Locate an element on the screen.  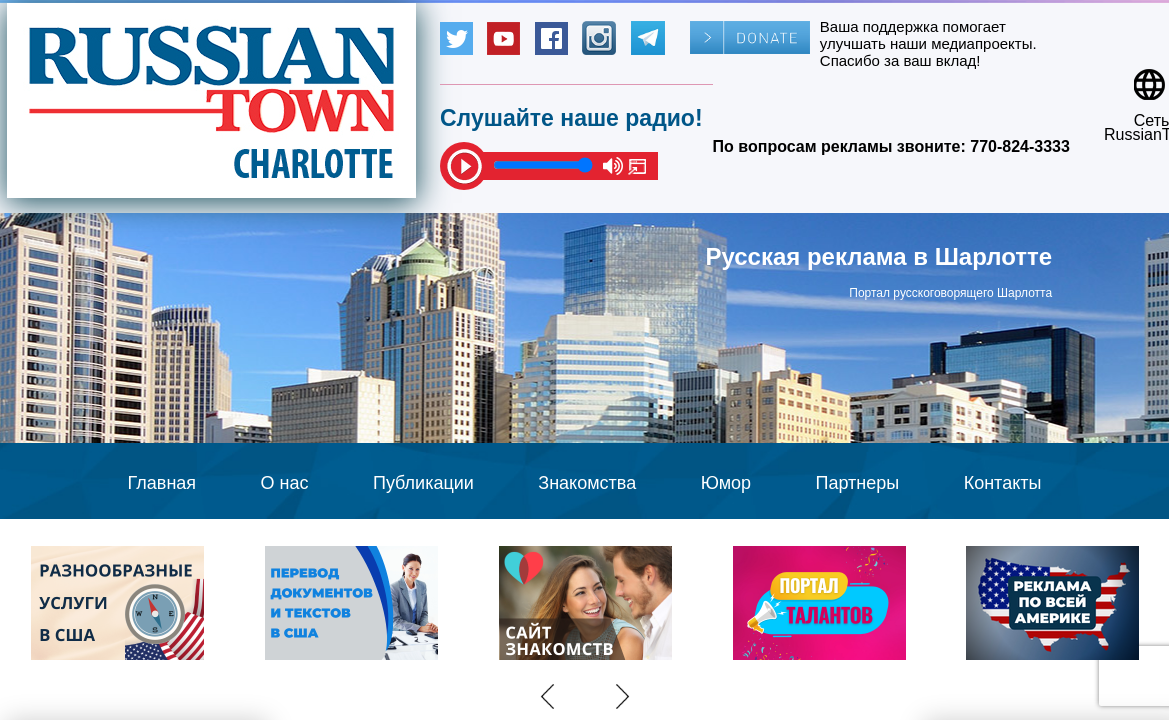
О нас is located at coordinates (285, 483).